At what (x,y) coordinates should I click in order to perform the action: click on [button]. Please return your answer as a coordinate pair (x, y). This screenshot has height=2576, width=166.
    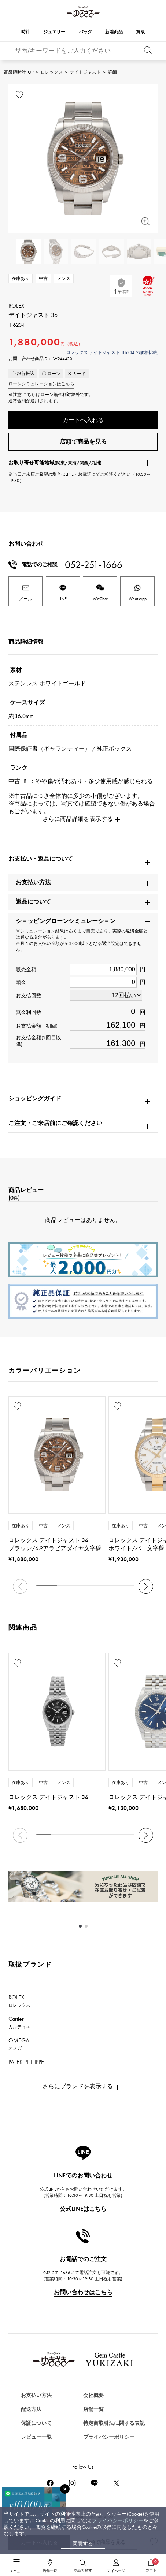
    Looking at the image, I should click on (146, 1586).